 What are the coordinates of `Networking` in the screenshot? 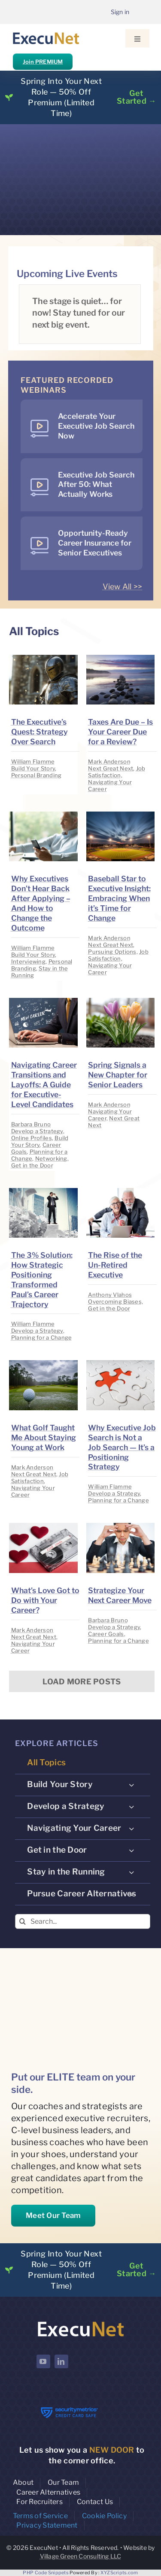 It's located at (51, 1158).